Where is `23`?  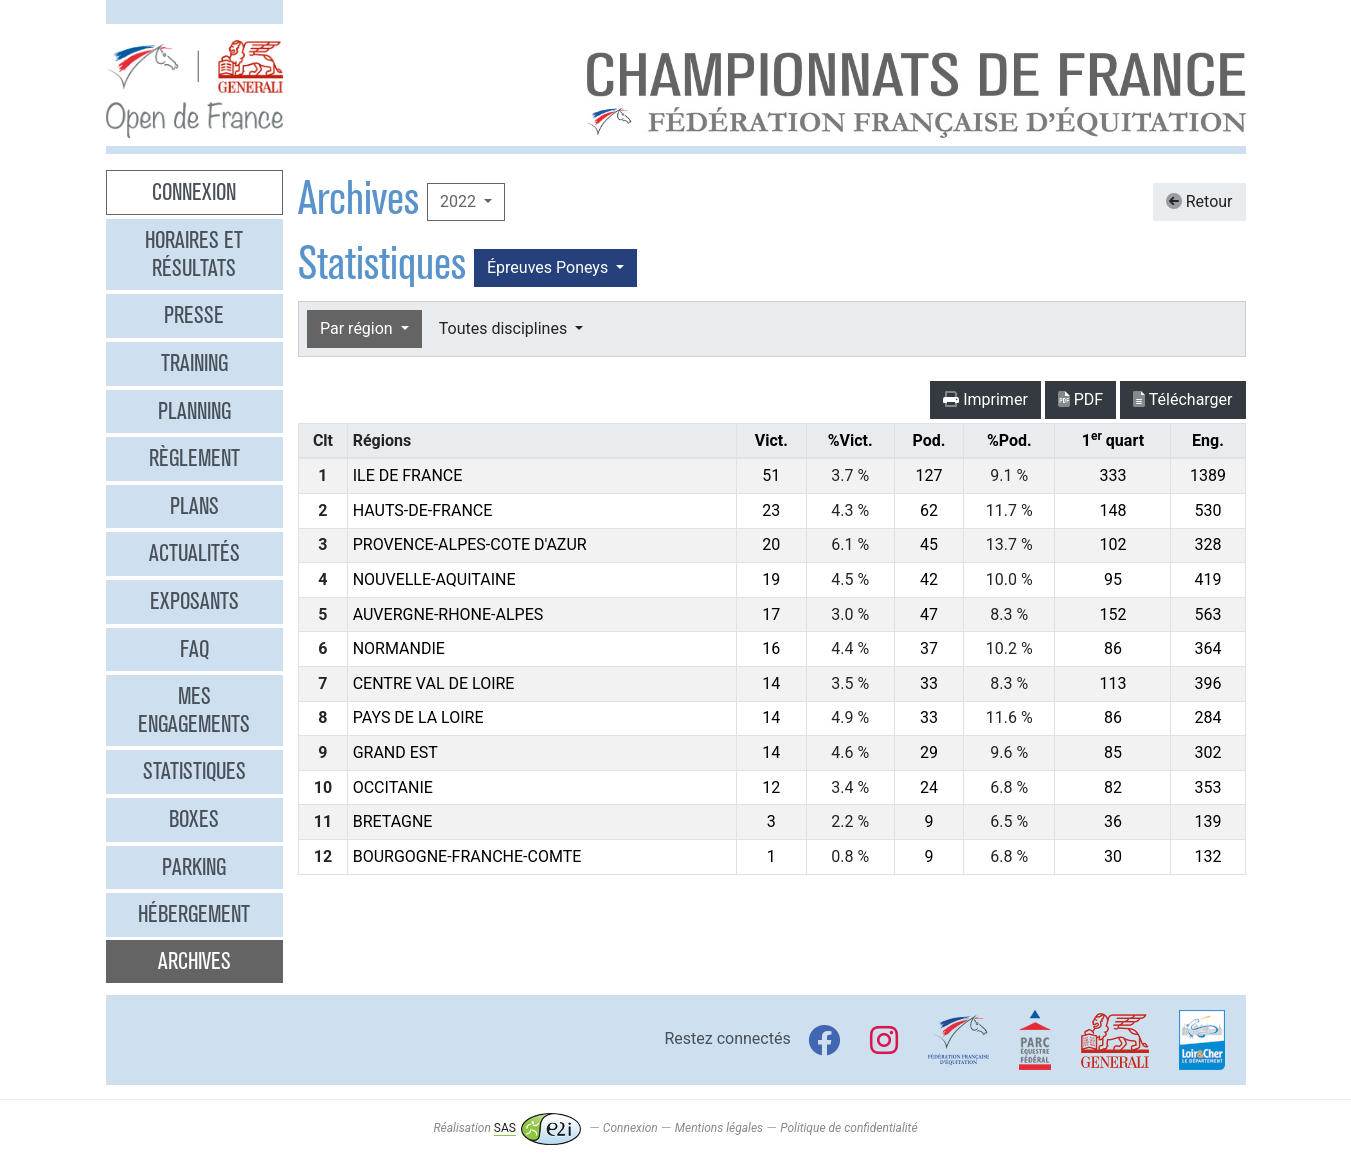 23 is located at coordinates (771, 510).